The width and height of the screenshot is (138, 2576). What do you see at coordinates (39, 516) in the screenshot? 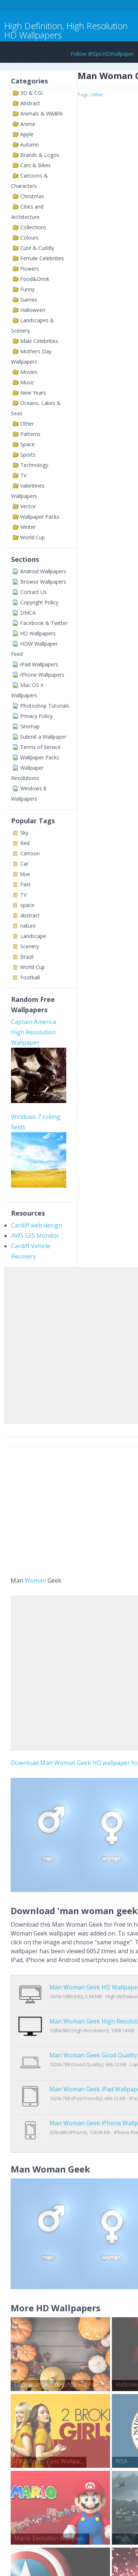
I see `Wallpaper Packs` at bounding box center [39, 516].